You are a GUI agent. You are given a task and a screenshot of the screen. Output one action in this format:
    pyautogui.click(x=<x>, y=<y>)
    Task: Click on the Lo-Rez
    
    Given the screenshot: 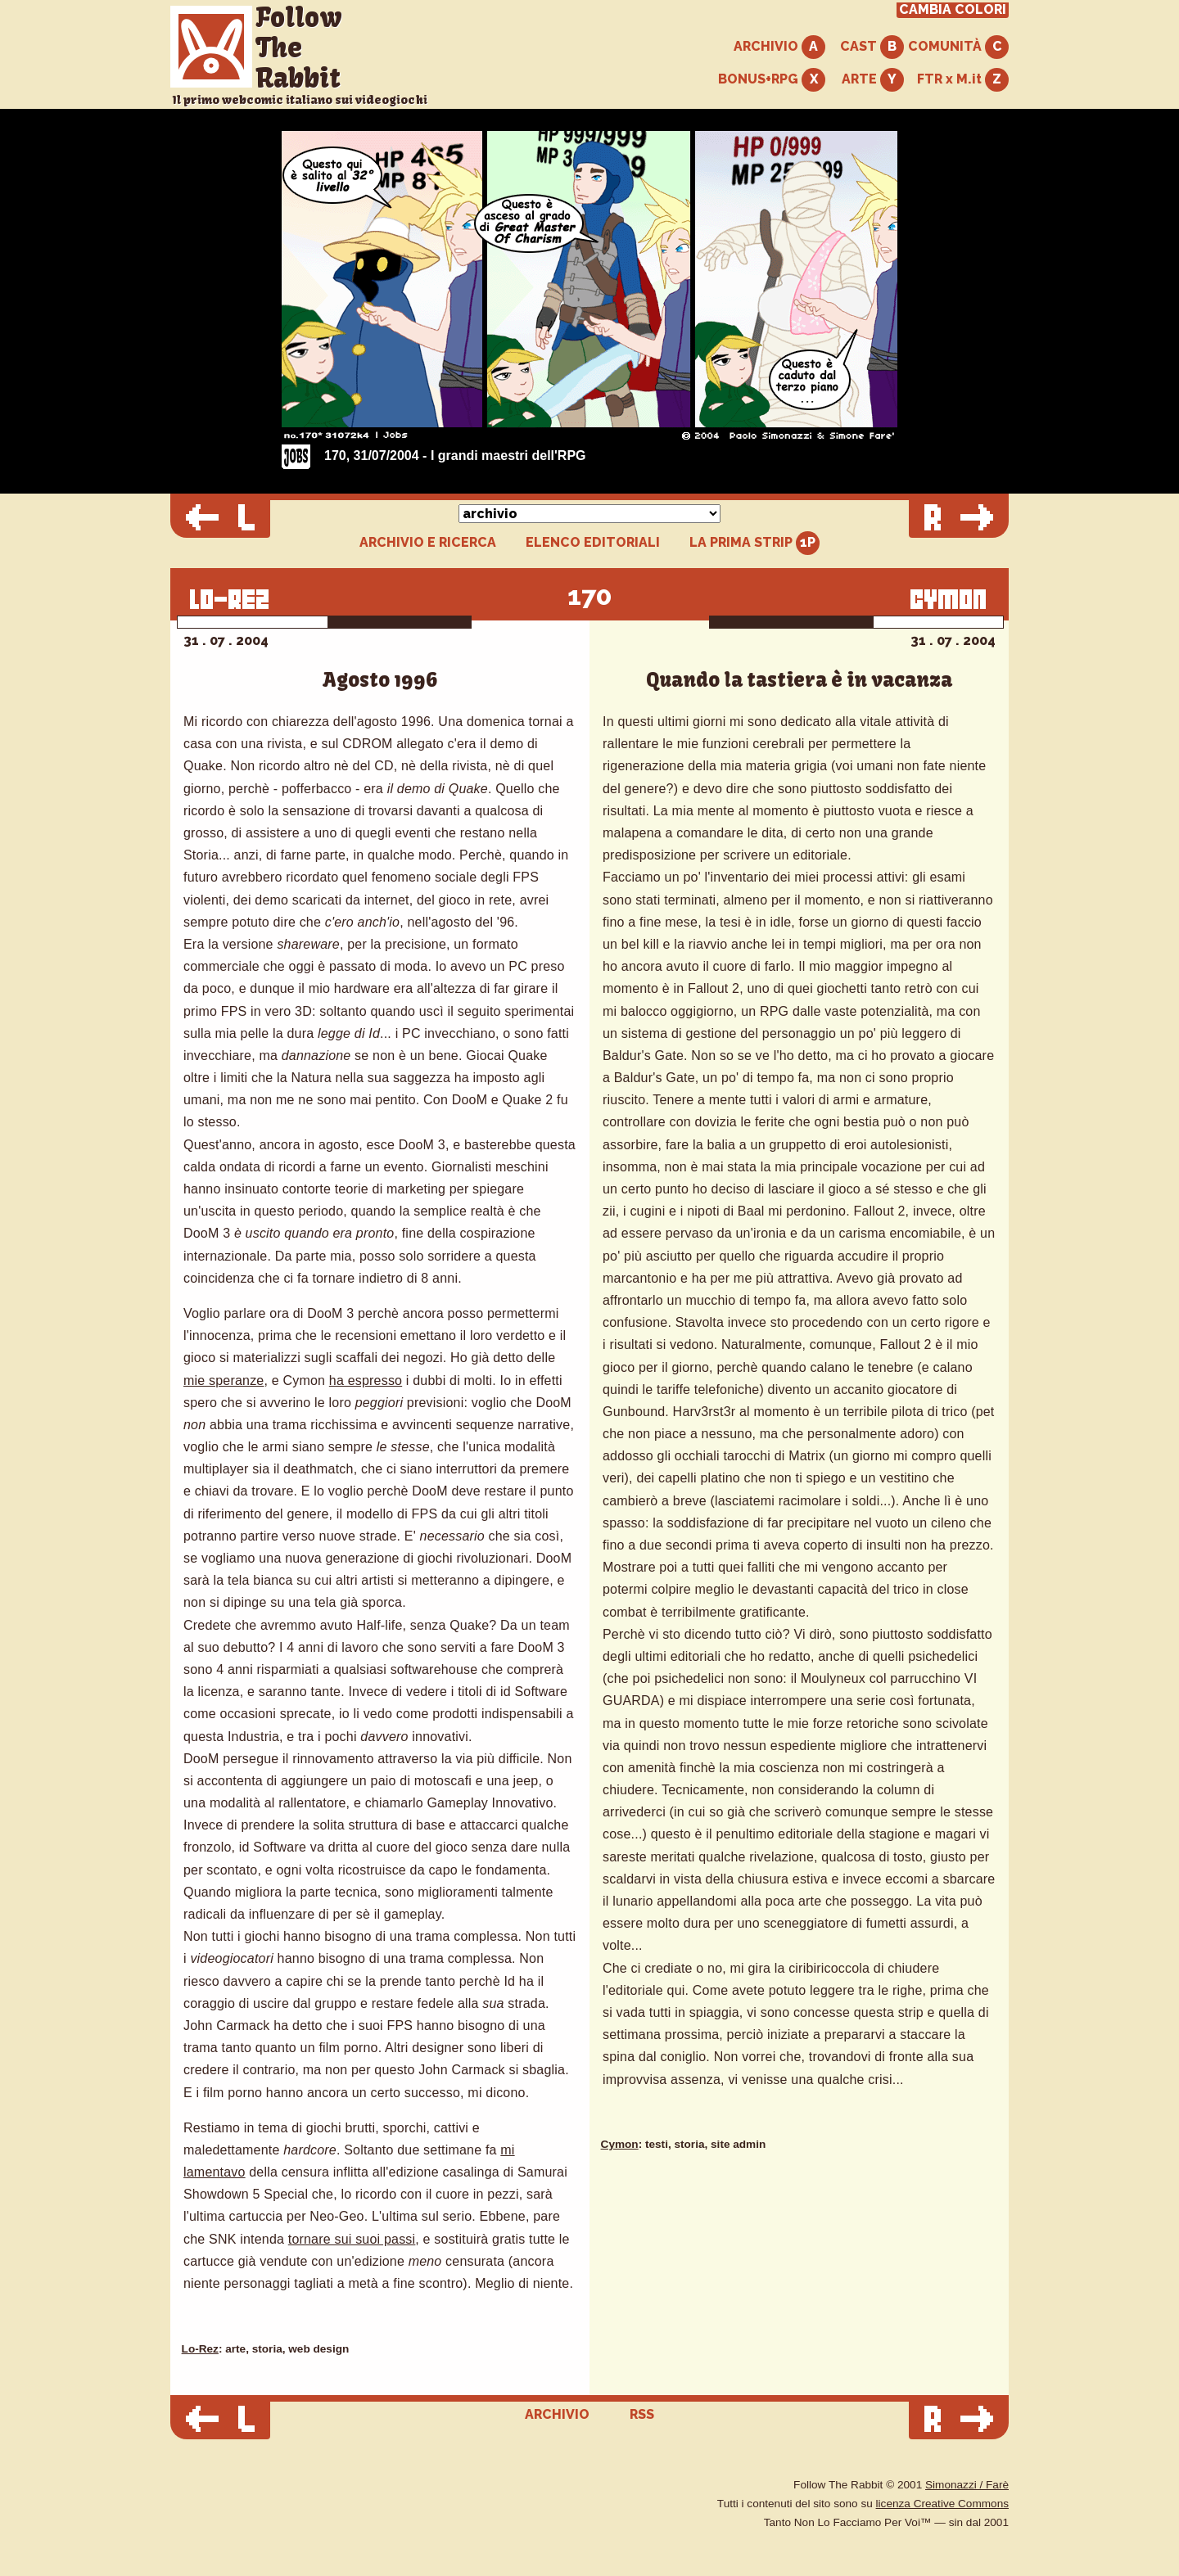 What is the action you would take?
    pyautogui.click(x=200, y=2349)
    